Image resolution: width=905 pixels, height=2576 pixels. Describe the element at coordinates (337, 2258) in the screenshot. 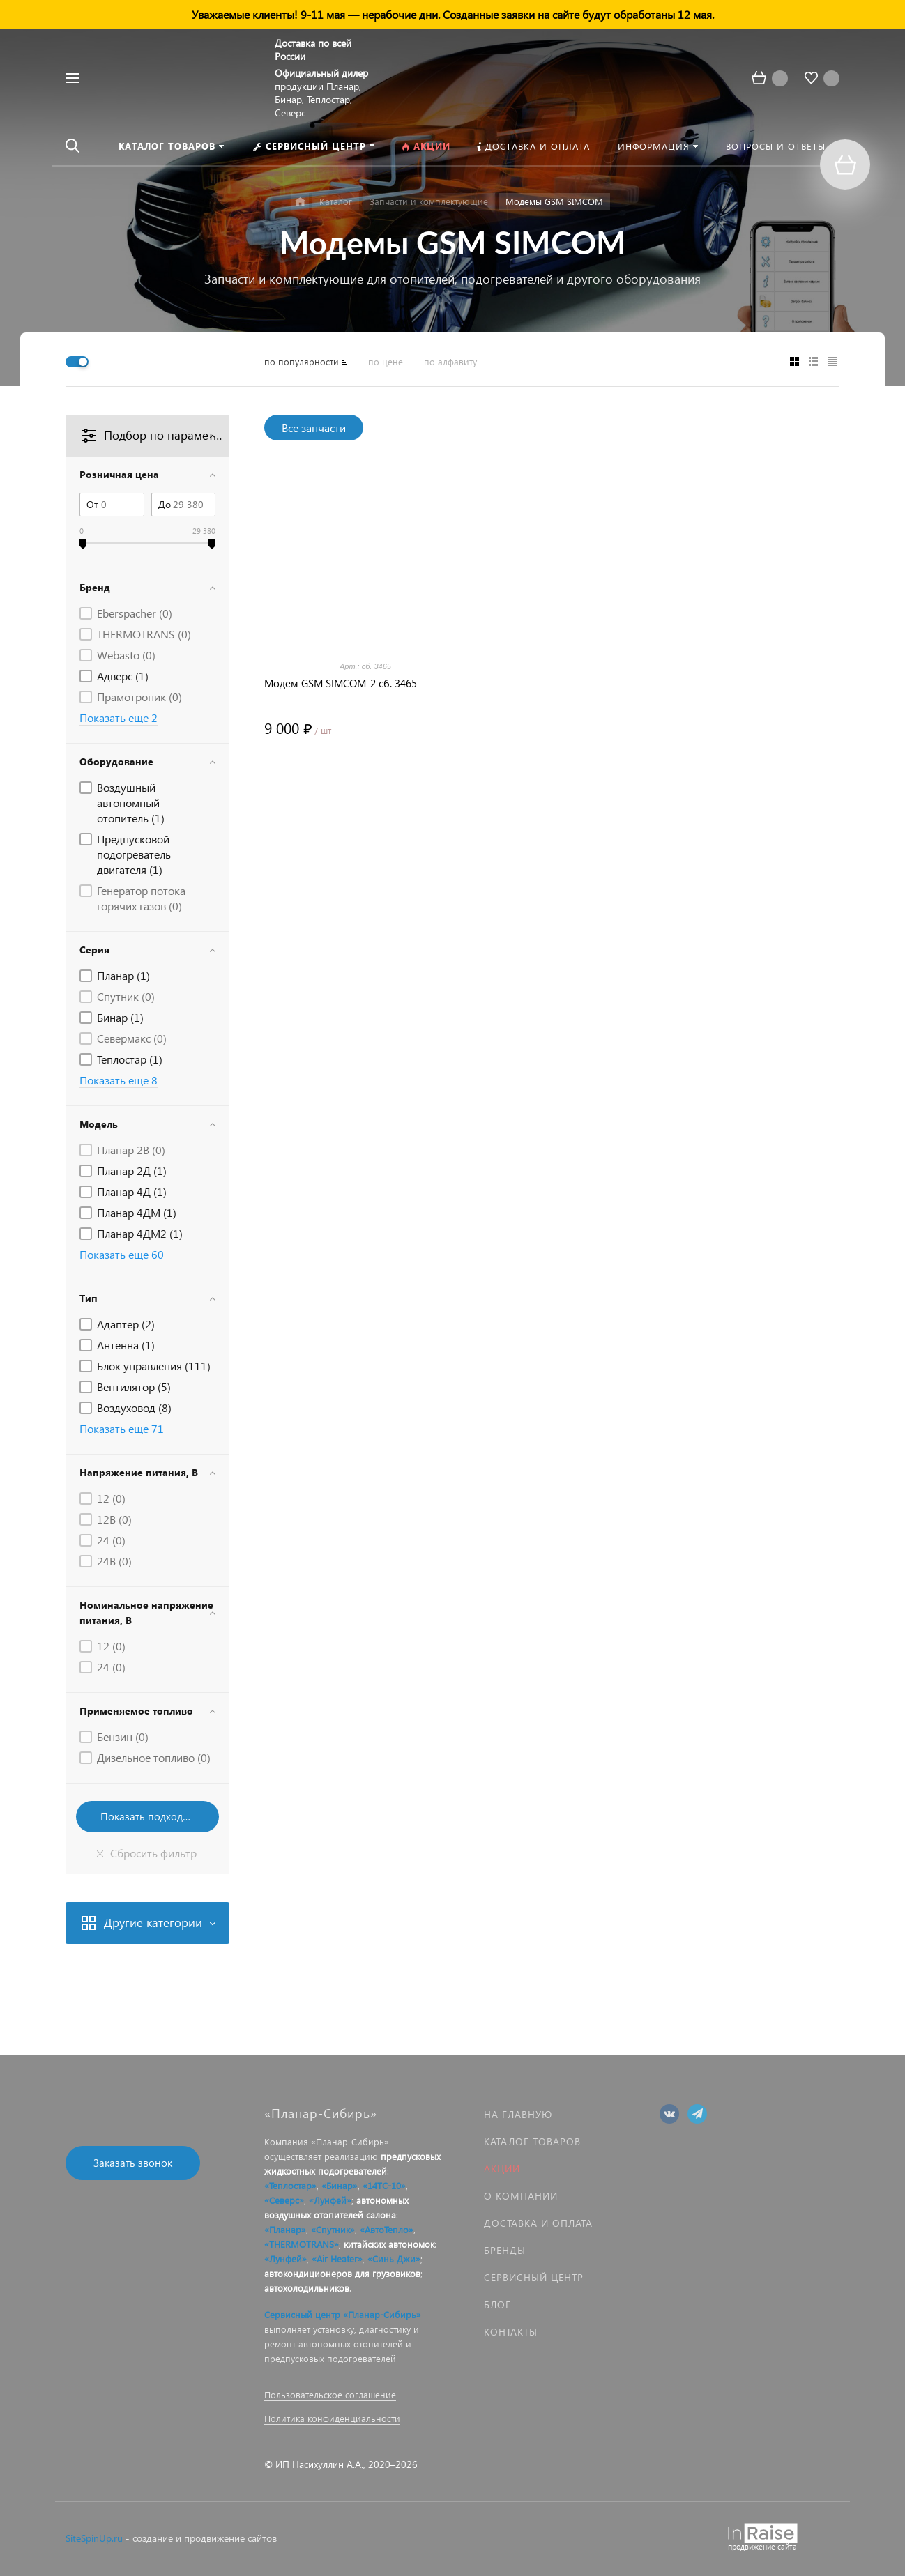

I see `«Air Heater»` at that location.